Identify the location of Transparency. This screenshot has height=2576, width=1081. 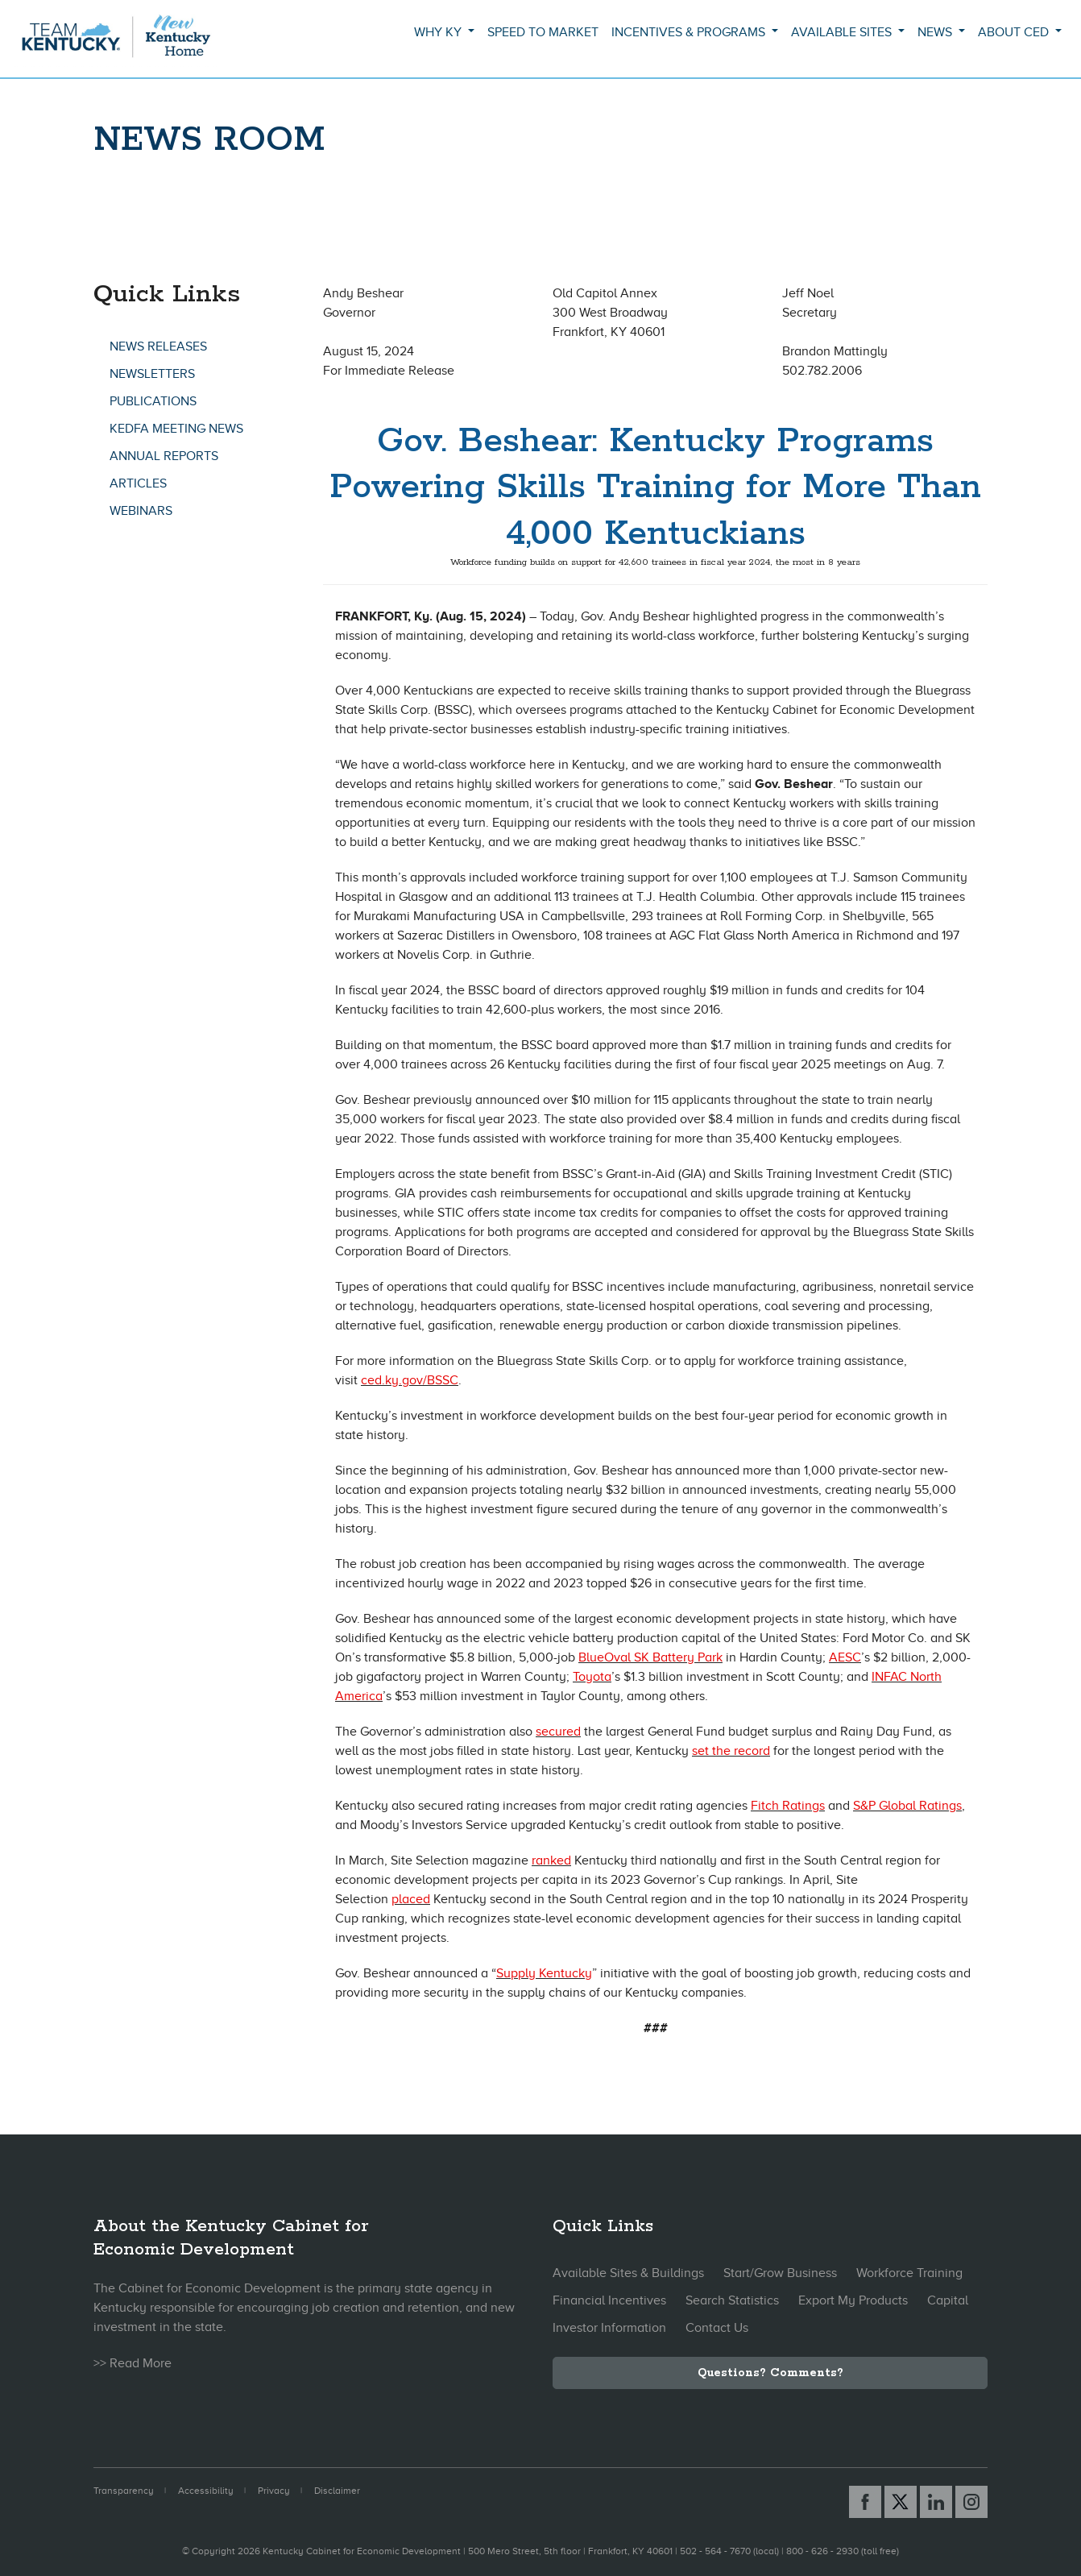
(123, 2490).